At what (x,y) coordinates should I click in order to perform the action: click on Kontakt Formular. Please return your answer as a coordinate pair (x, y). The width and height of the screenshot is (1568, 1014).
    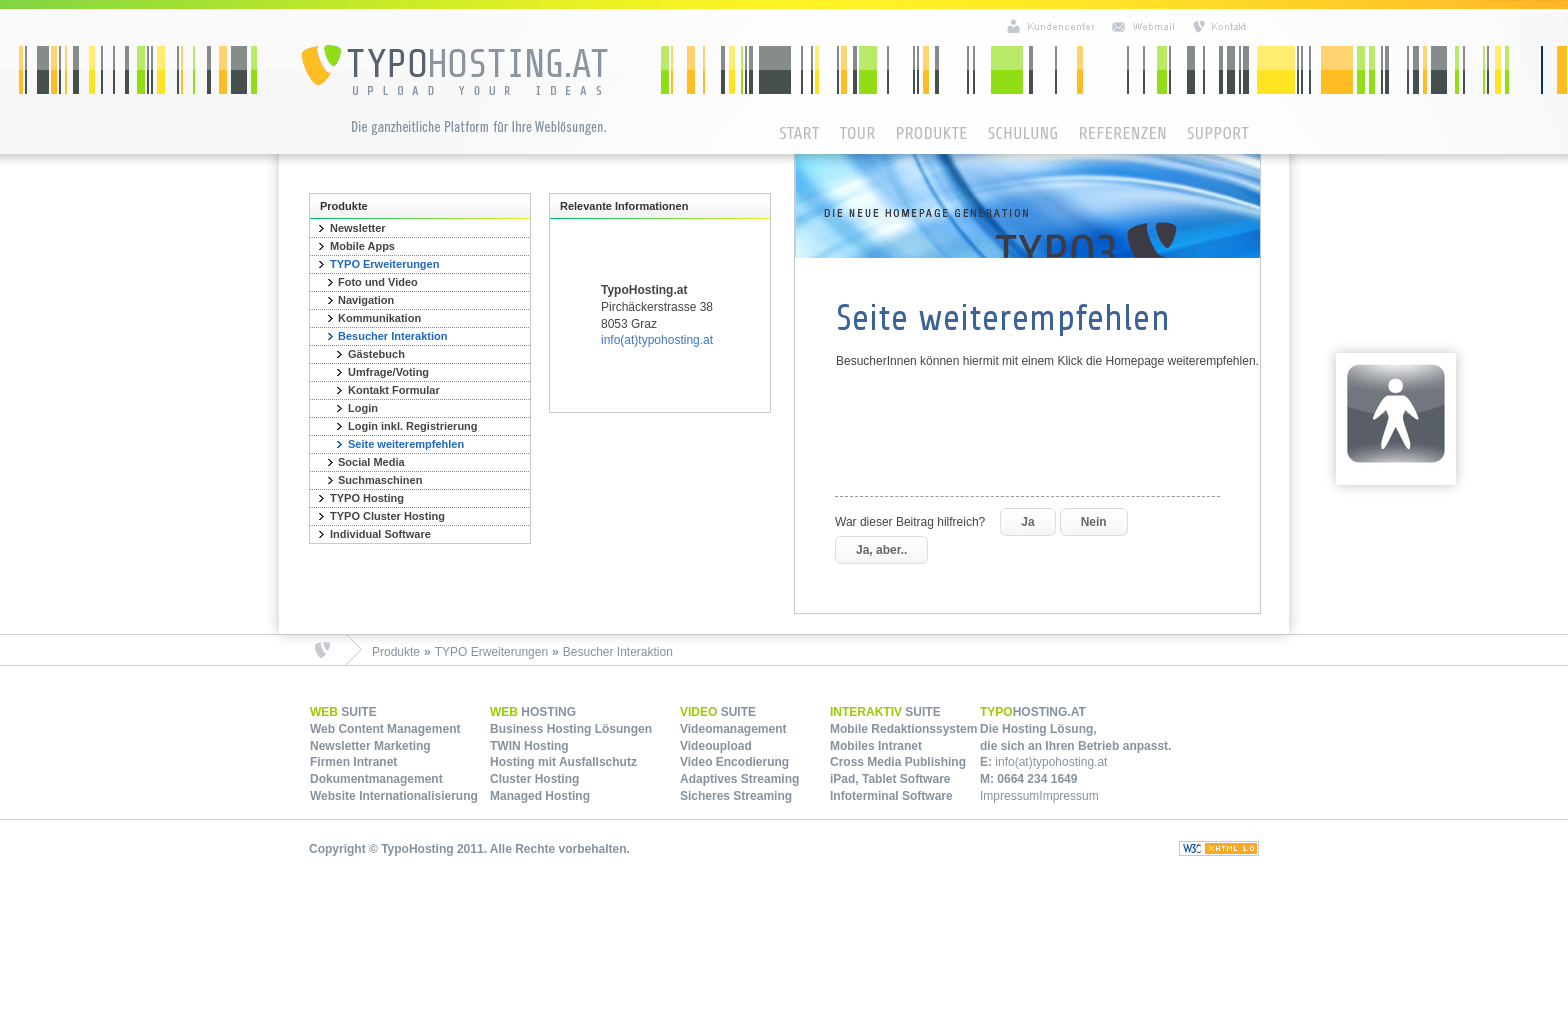
    Looking at the image, I should click on (394, 390).